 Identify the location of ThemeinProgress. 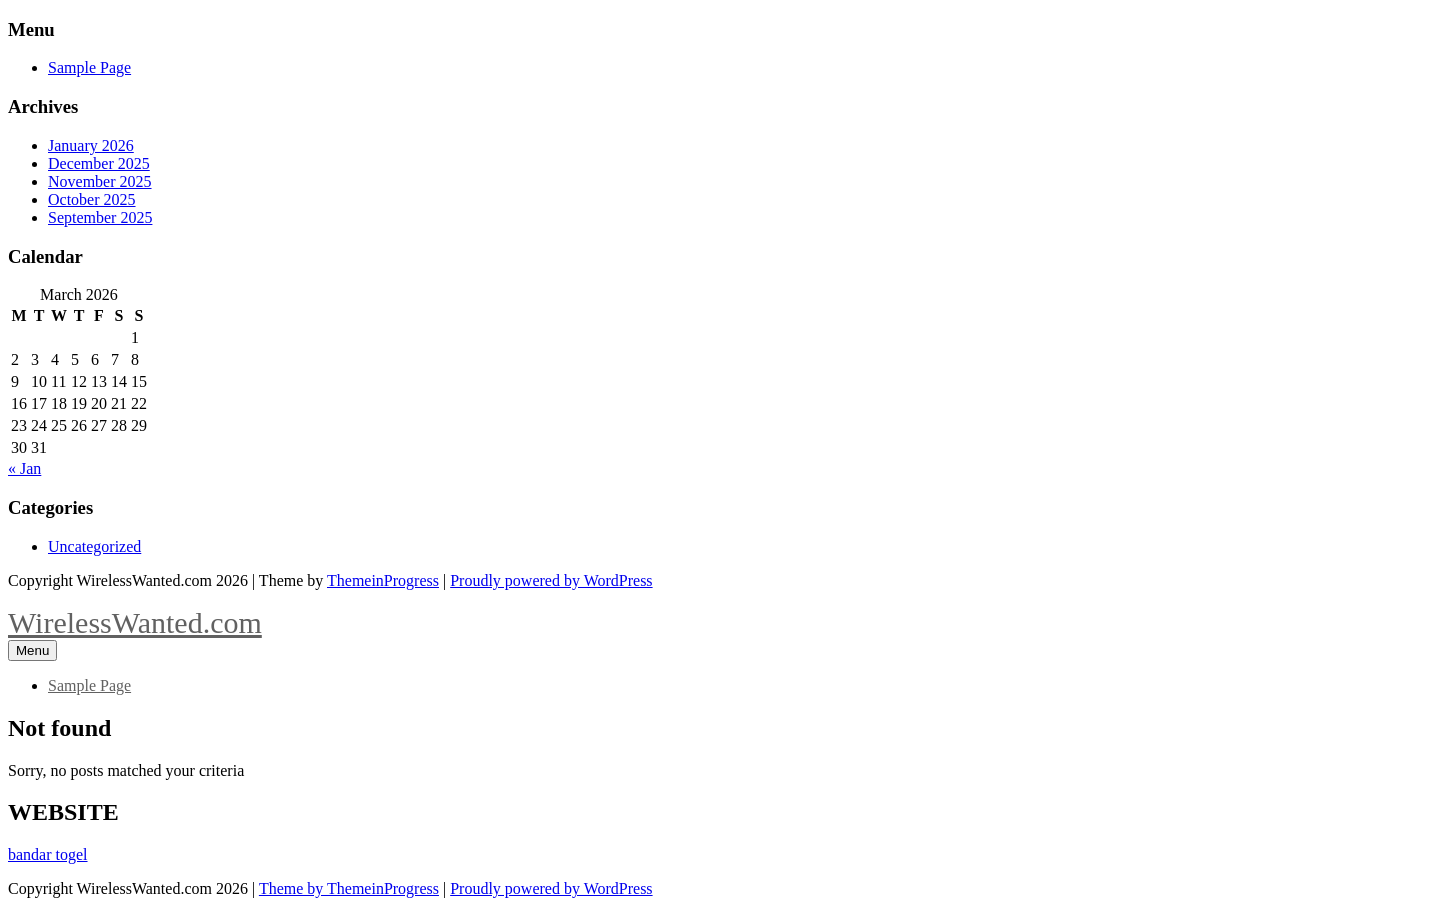
(383, 580).